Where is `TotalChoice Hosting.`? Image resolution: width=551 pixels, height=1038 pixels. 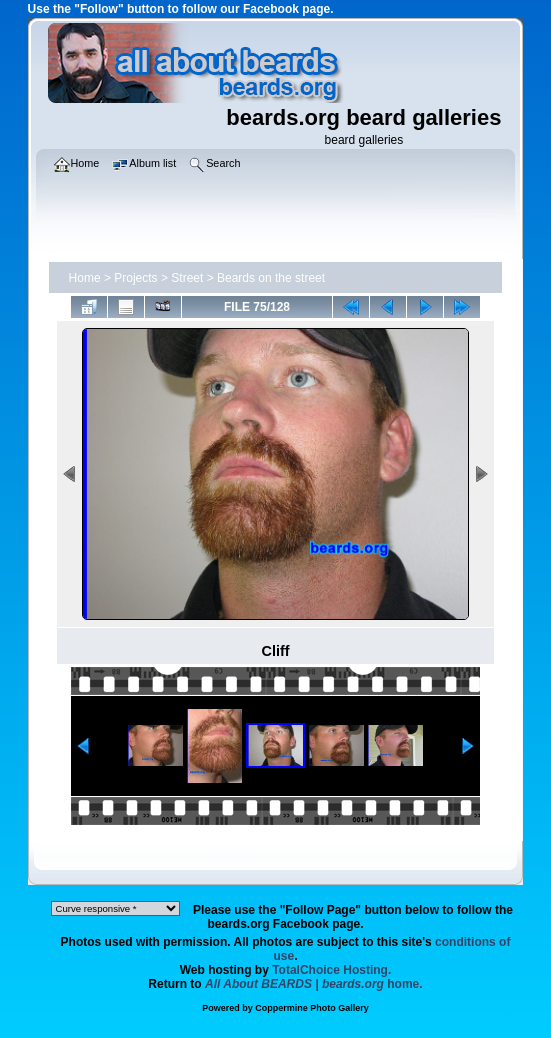 TotalChoice Hosting. is located at coordinates (331, 970).